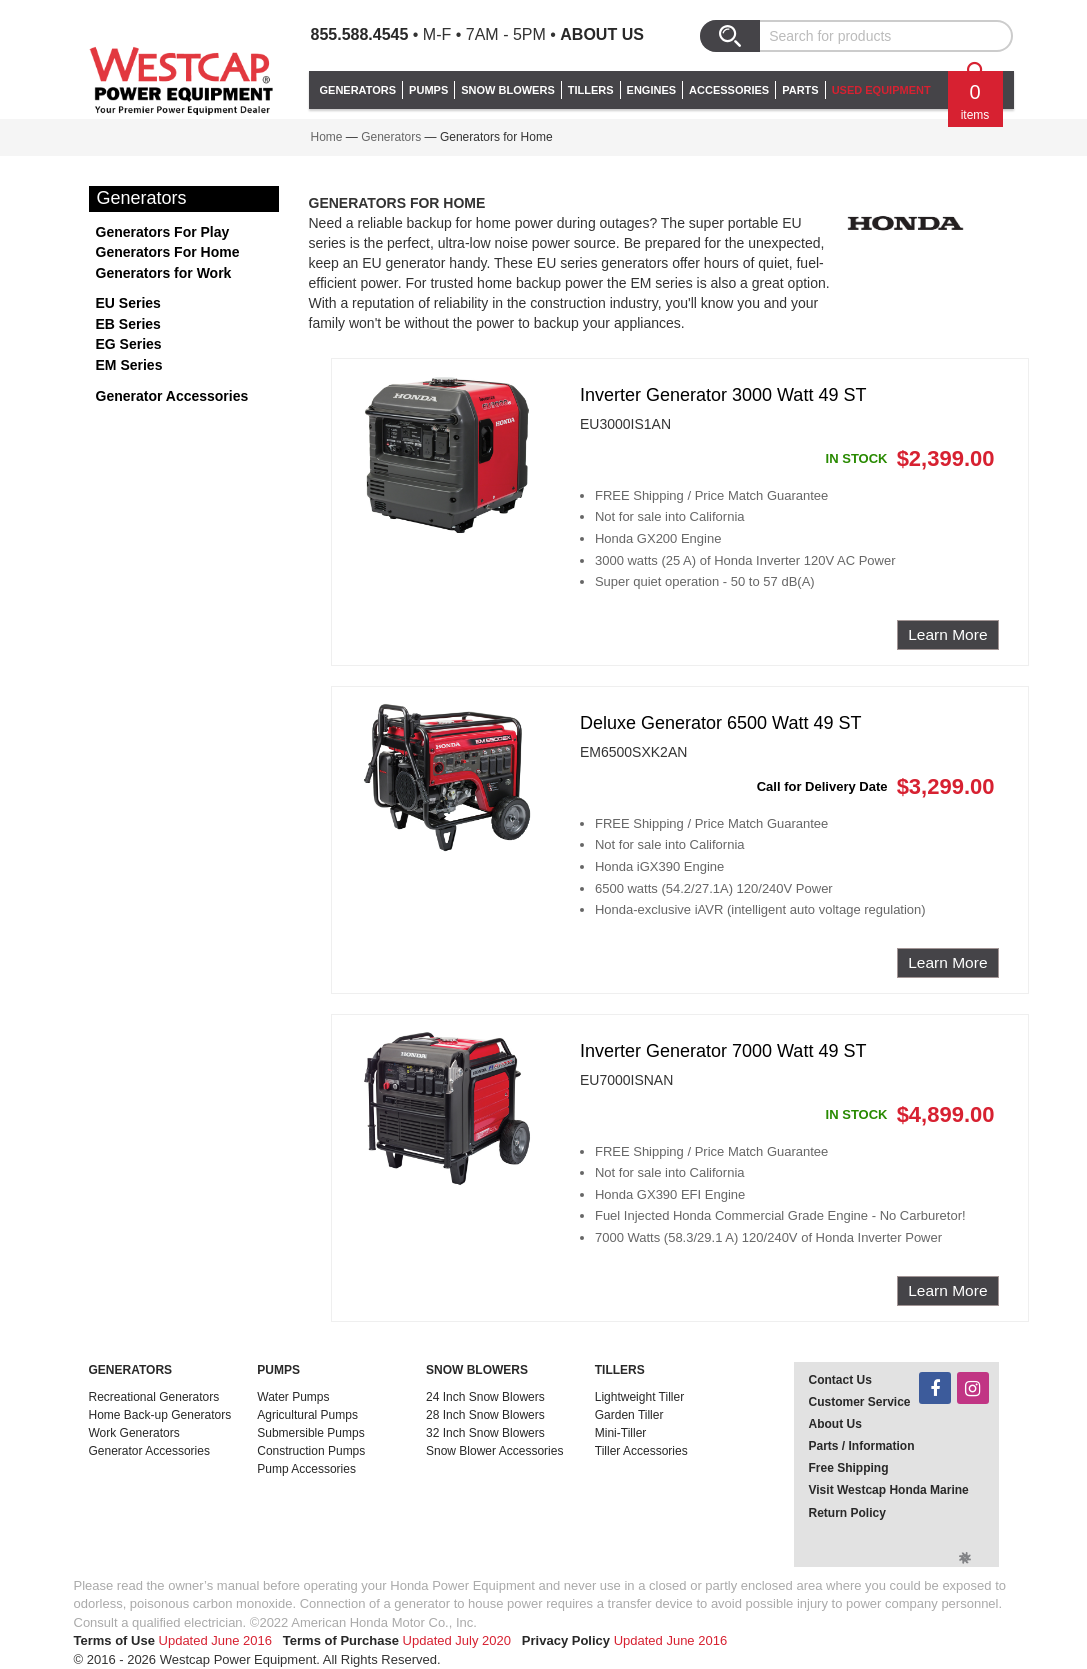 This screenshot has width=1087, height=1669. I want to click on 28 Inch Snow Blowers, so click(485, 1415).